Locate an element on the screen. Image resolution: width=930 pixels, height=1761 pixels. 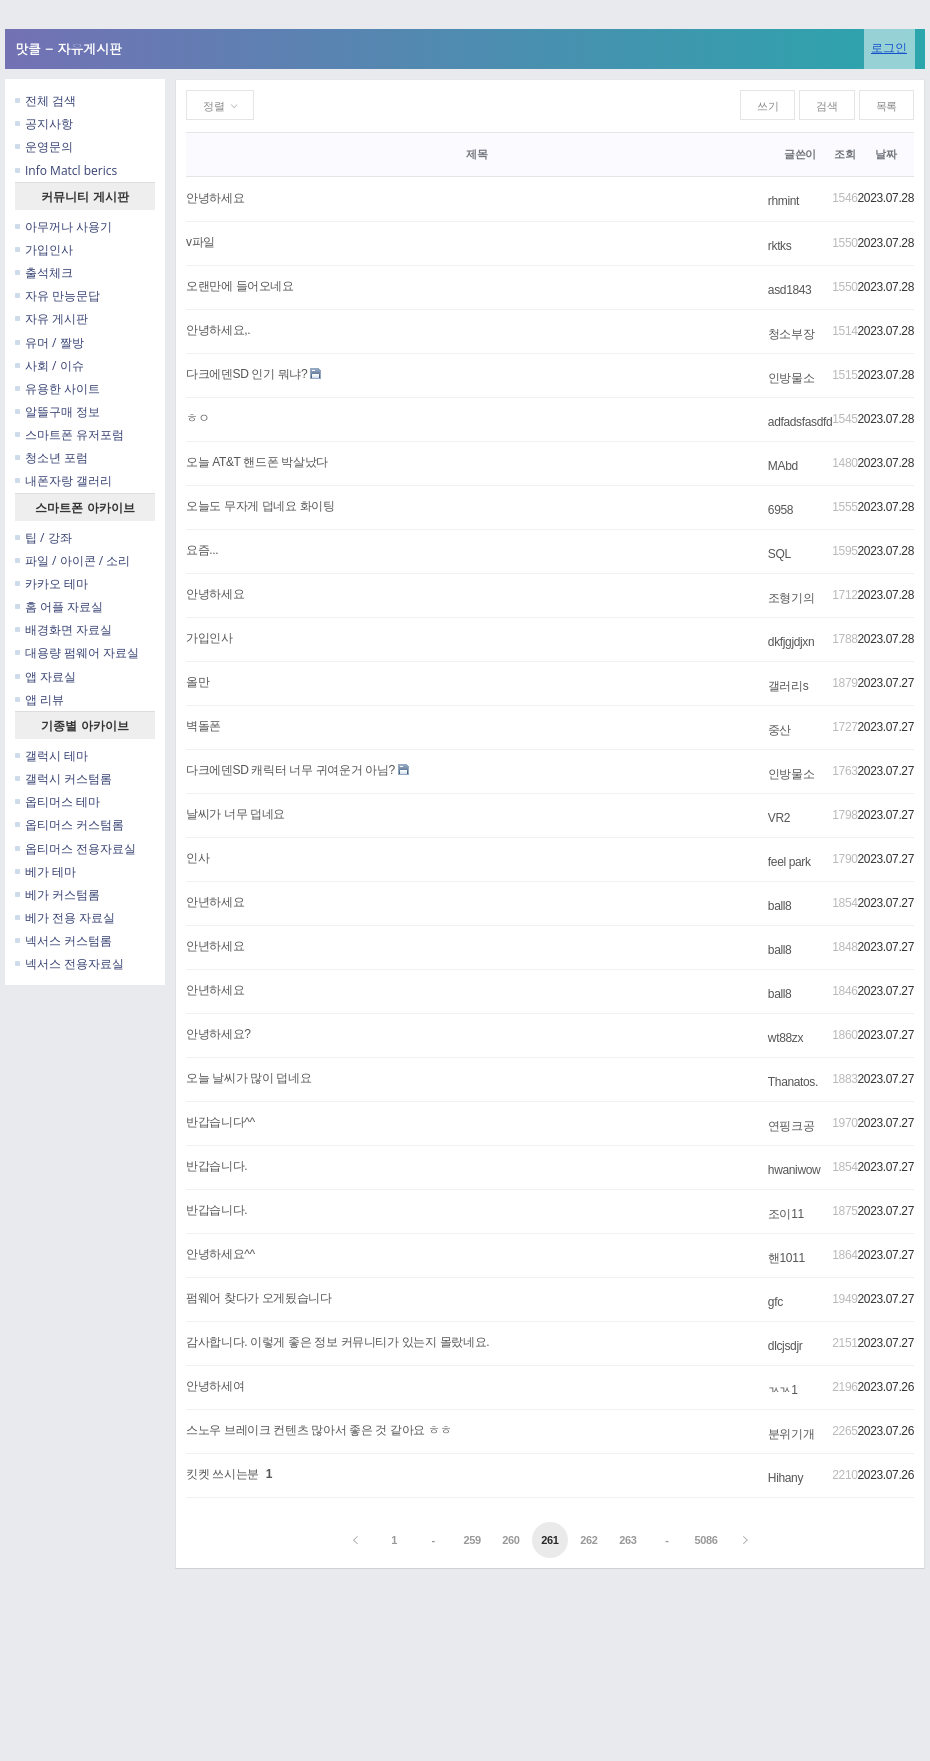
알뜰구매 정보 is located at coordinates (57, 411).